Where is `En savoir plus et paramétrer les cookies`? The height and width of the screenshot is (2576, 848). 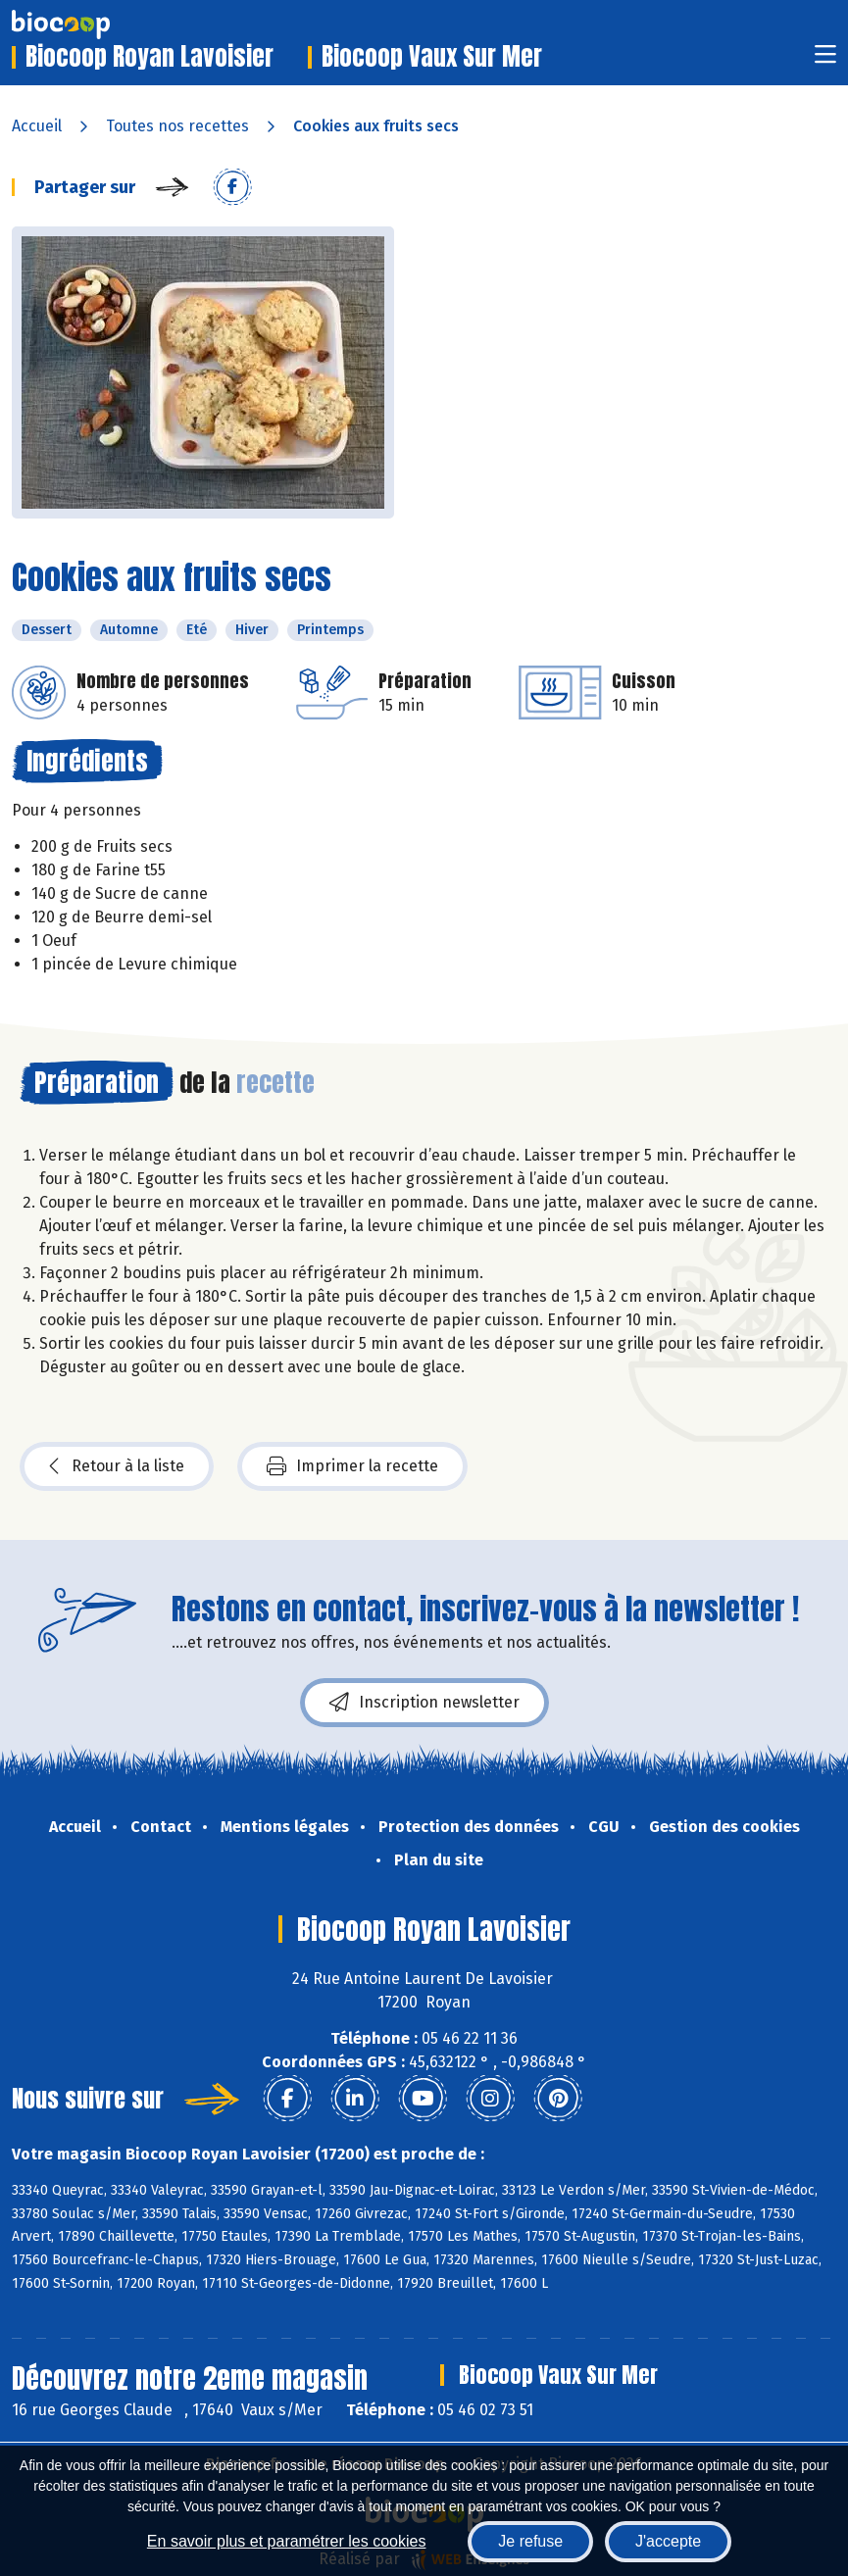 En savoir plus et paramétrer les cookies is located at coordinates (286, 2541).